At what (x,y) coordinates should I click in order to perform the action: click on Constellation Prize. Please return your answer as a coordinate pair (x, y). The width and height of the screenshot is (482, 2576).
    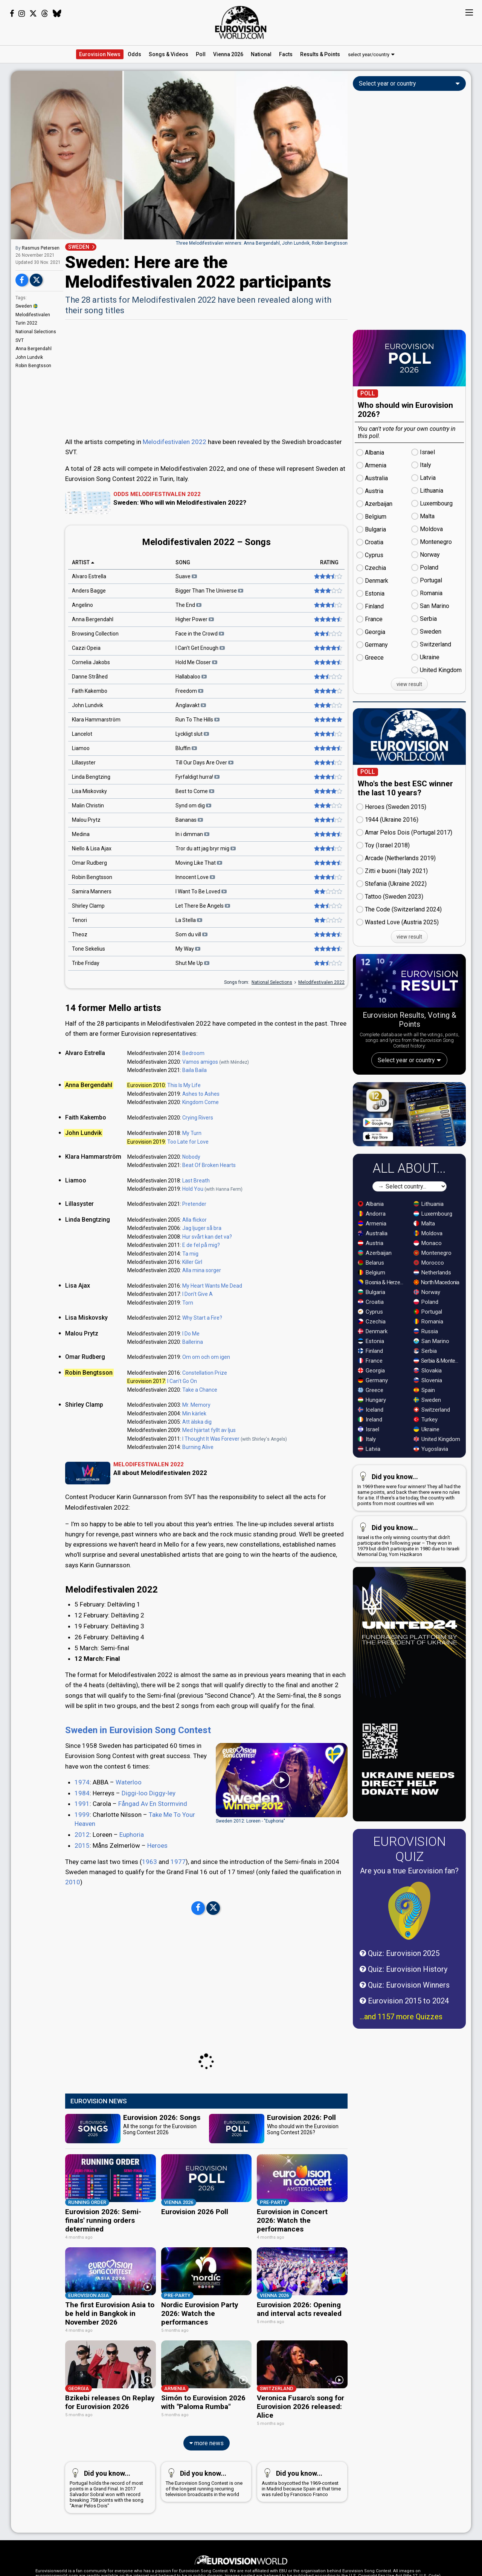
    Looking at the image, I should click on (204, 1373).